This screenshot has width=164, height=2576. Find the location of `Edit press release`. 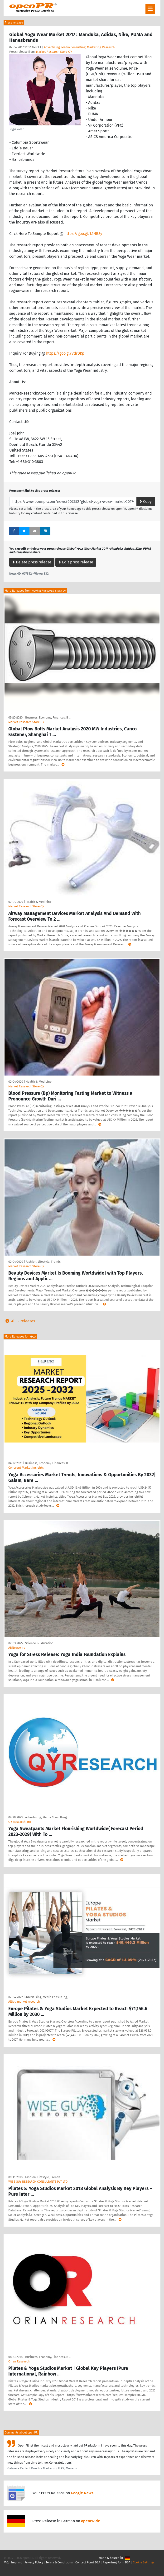

Edit press release is located at coordinates (75, 562).